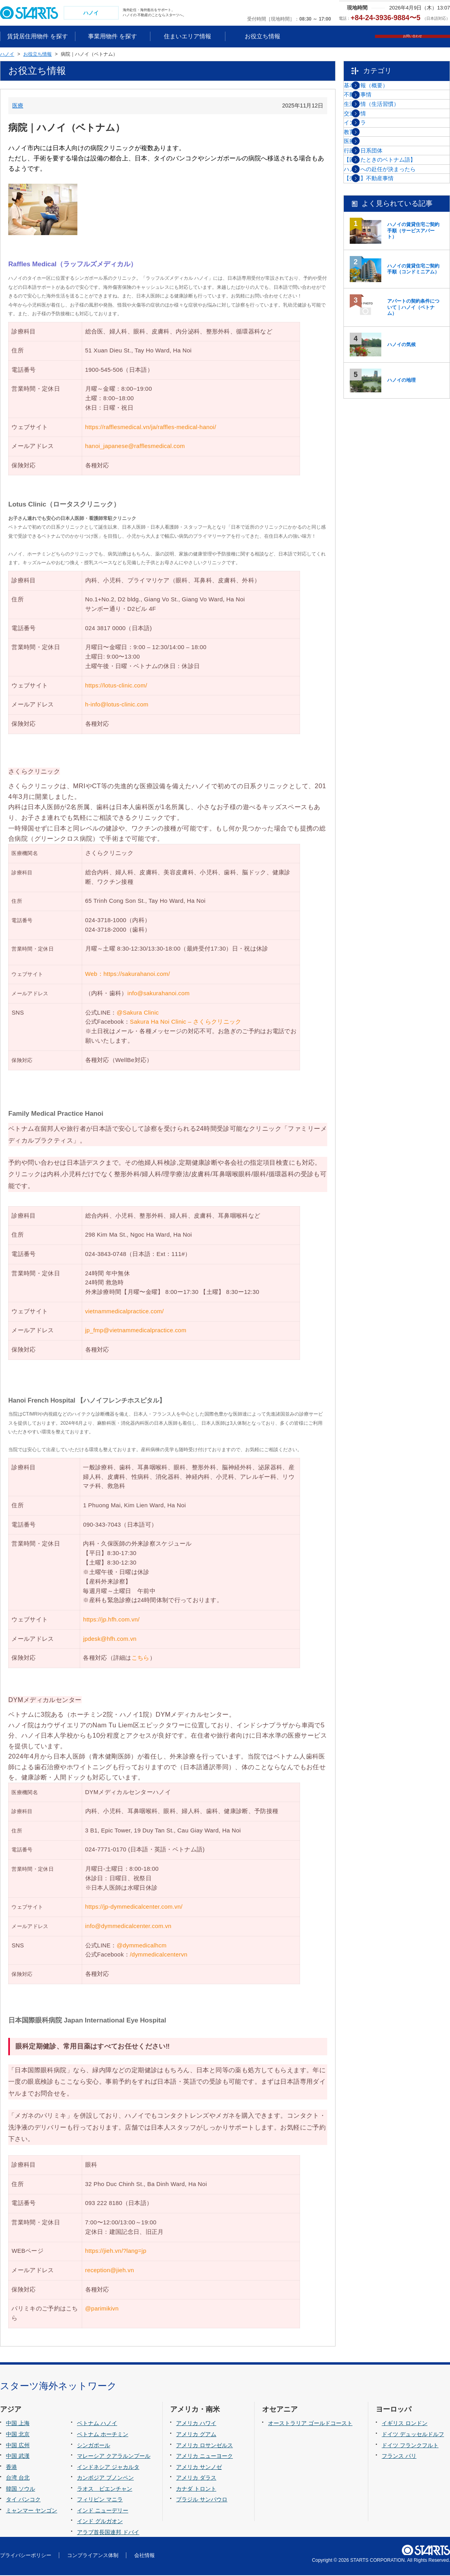 The image size is (450, 2576). What do you see at coordinates (100, 2500) in the screenshot?
I see `フィリピン マニラ` at bounding box center [100, 2500].